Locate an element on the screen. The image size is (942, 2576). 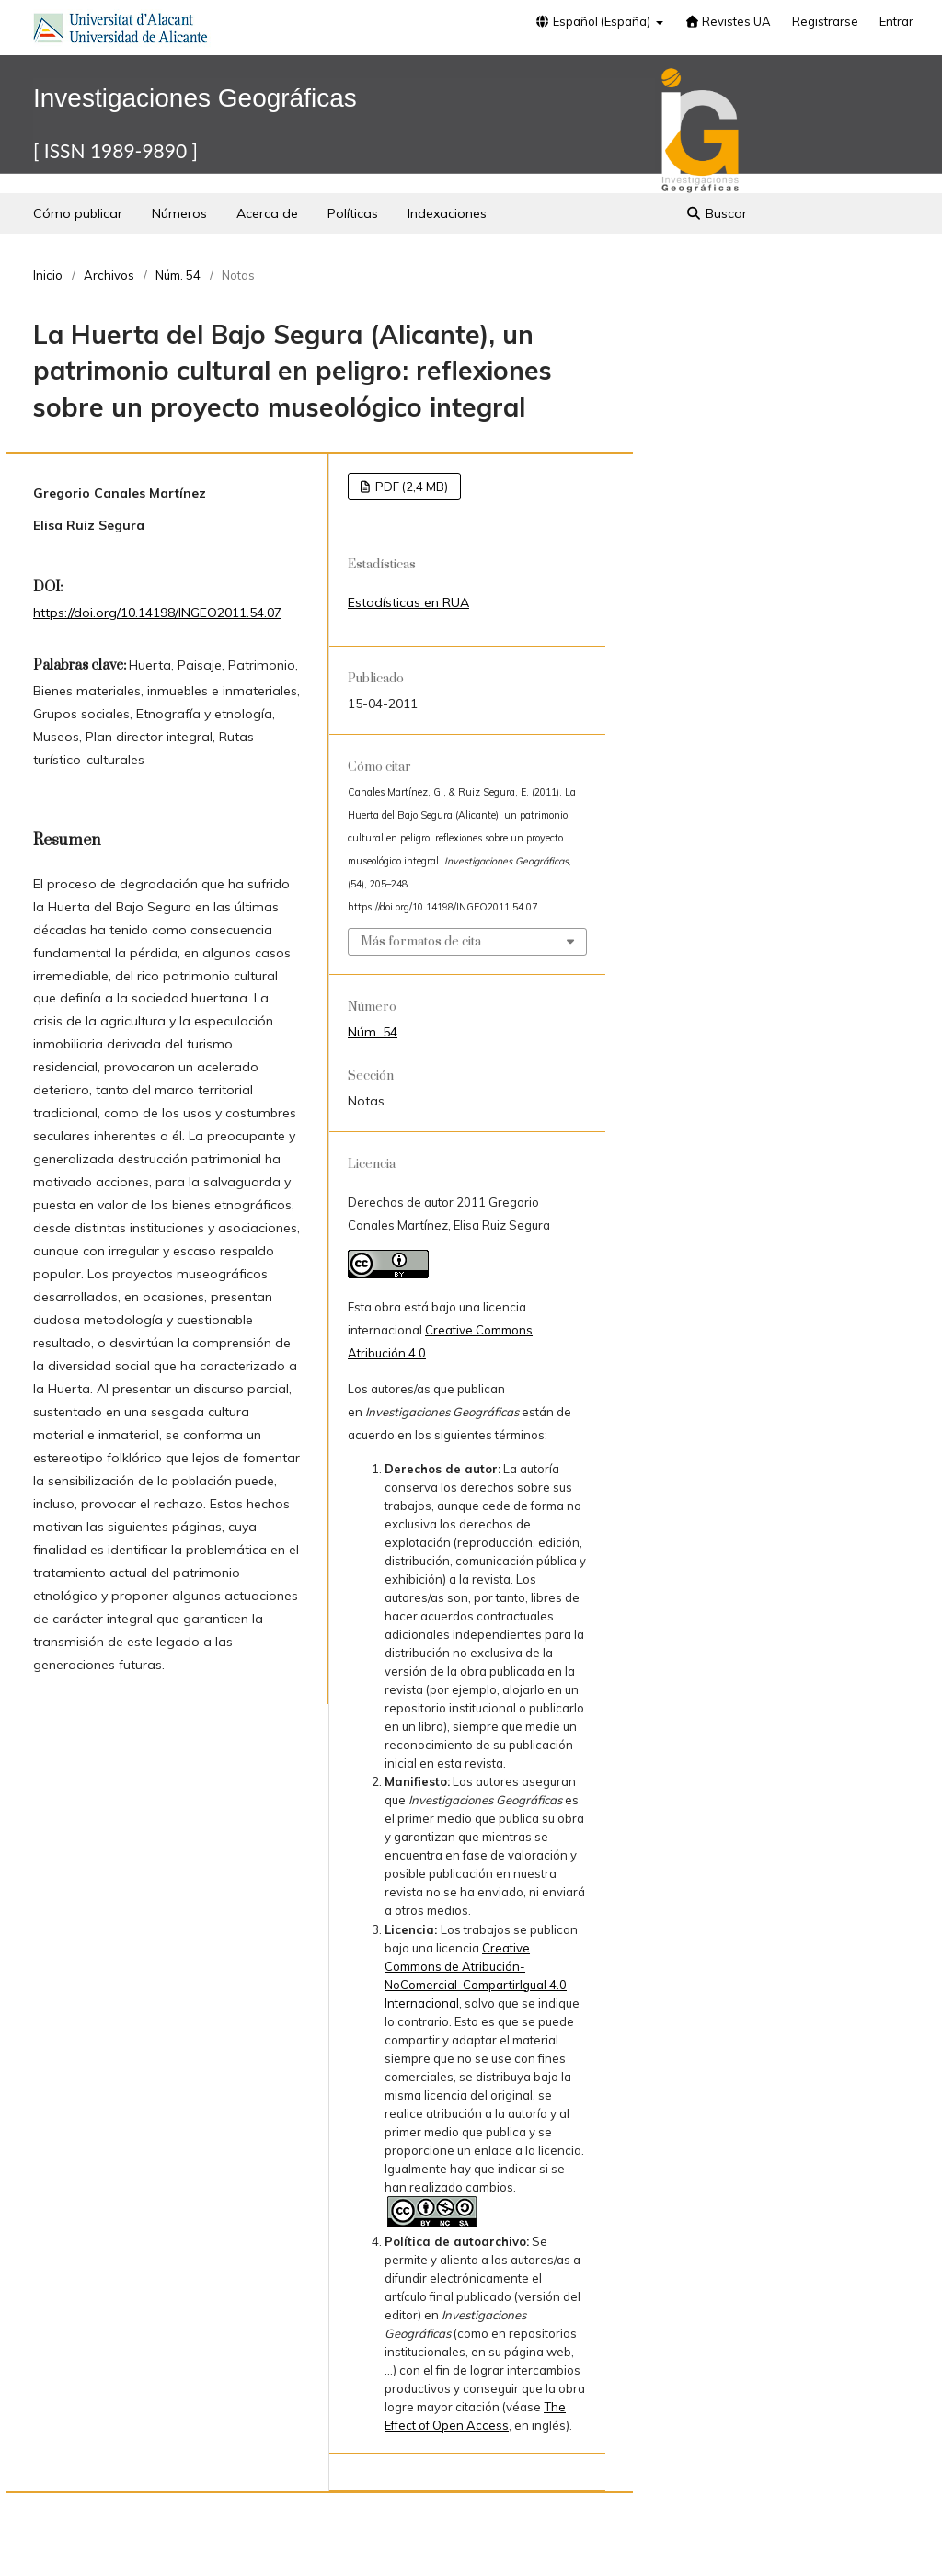
Más formatos de cita is located at coordinates (421, 941).